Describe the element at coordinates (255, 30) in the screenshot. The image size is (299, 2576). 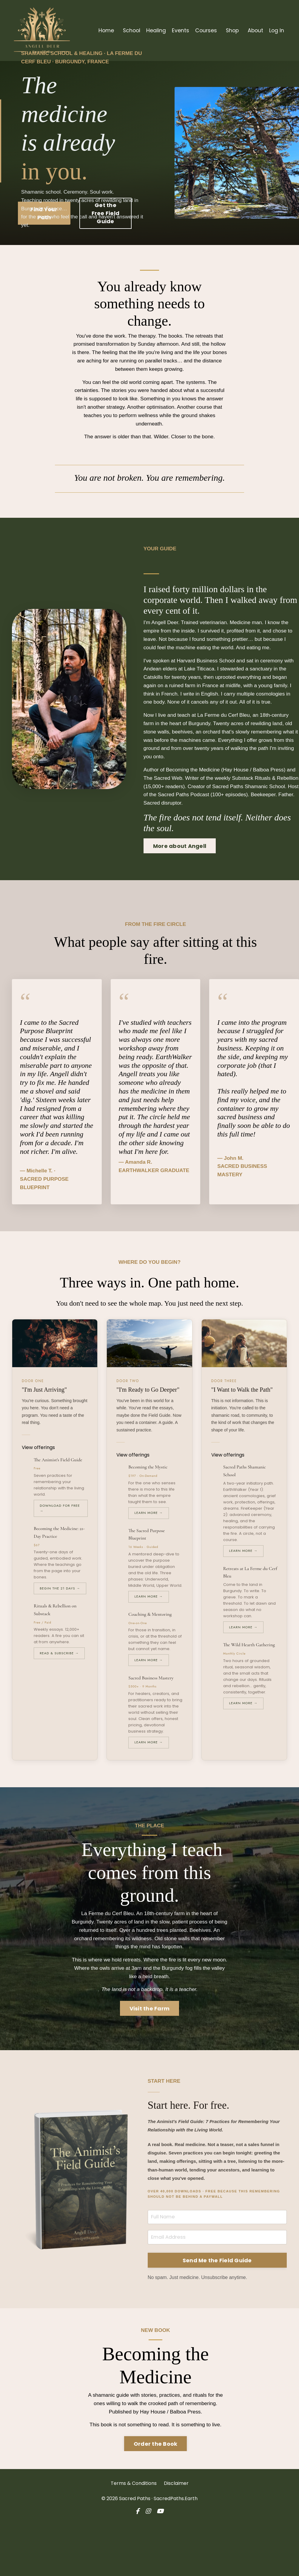
I see `About` at that location.